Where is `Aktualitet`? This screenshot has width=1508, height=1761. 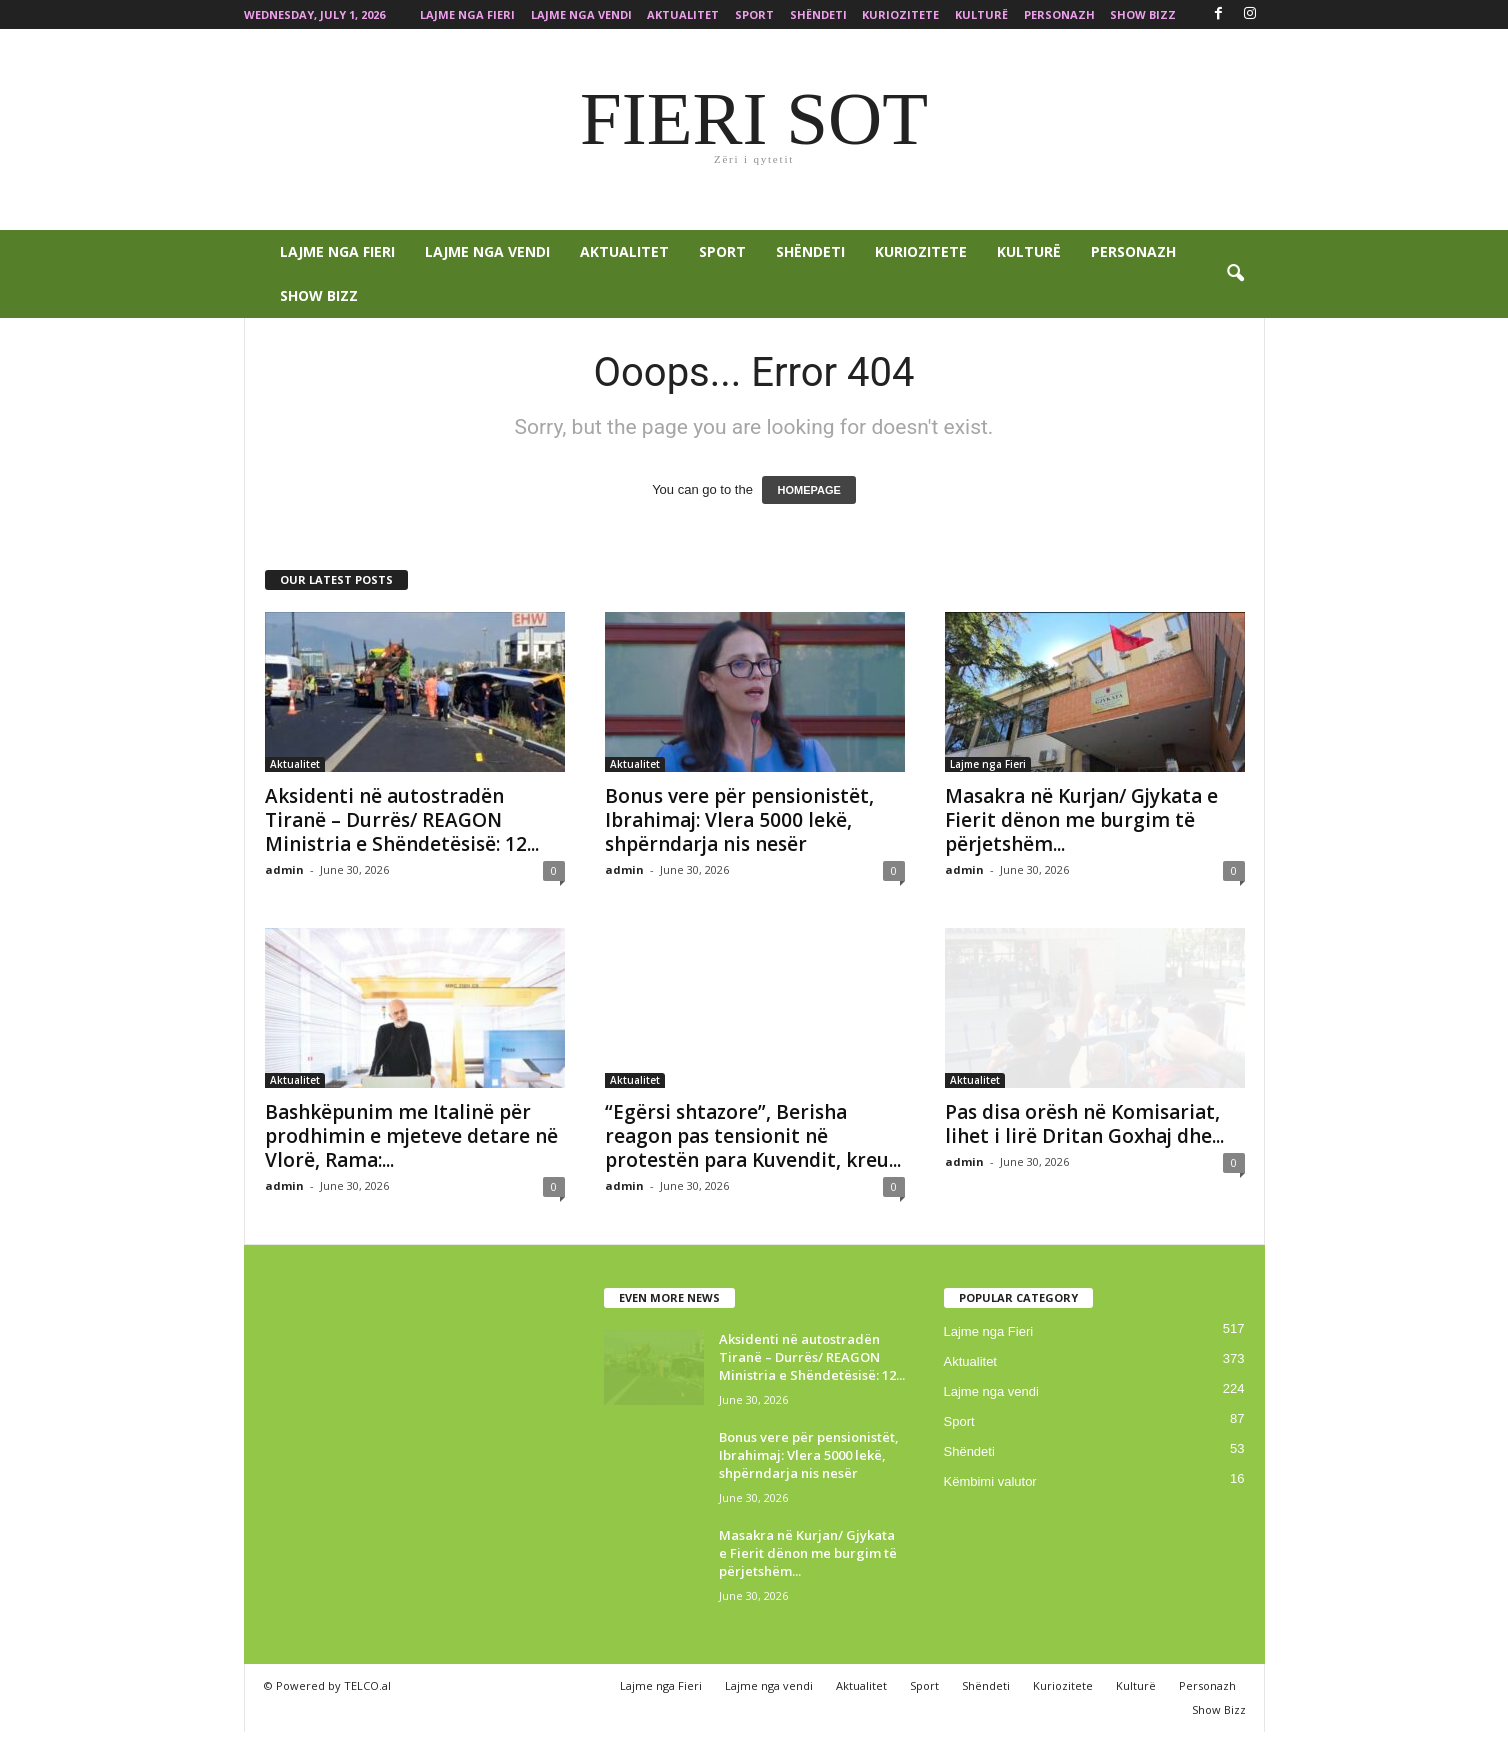
Aktualitet is located at coordinates (683, 14).